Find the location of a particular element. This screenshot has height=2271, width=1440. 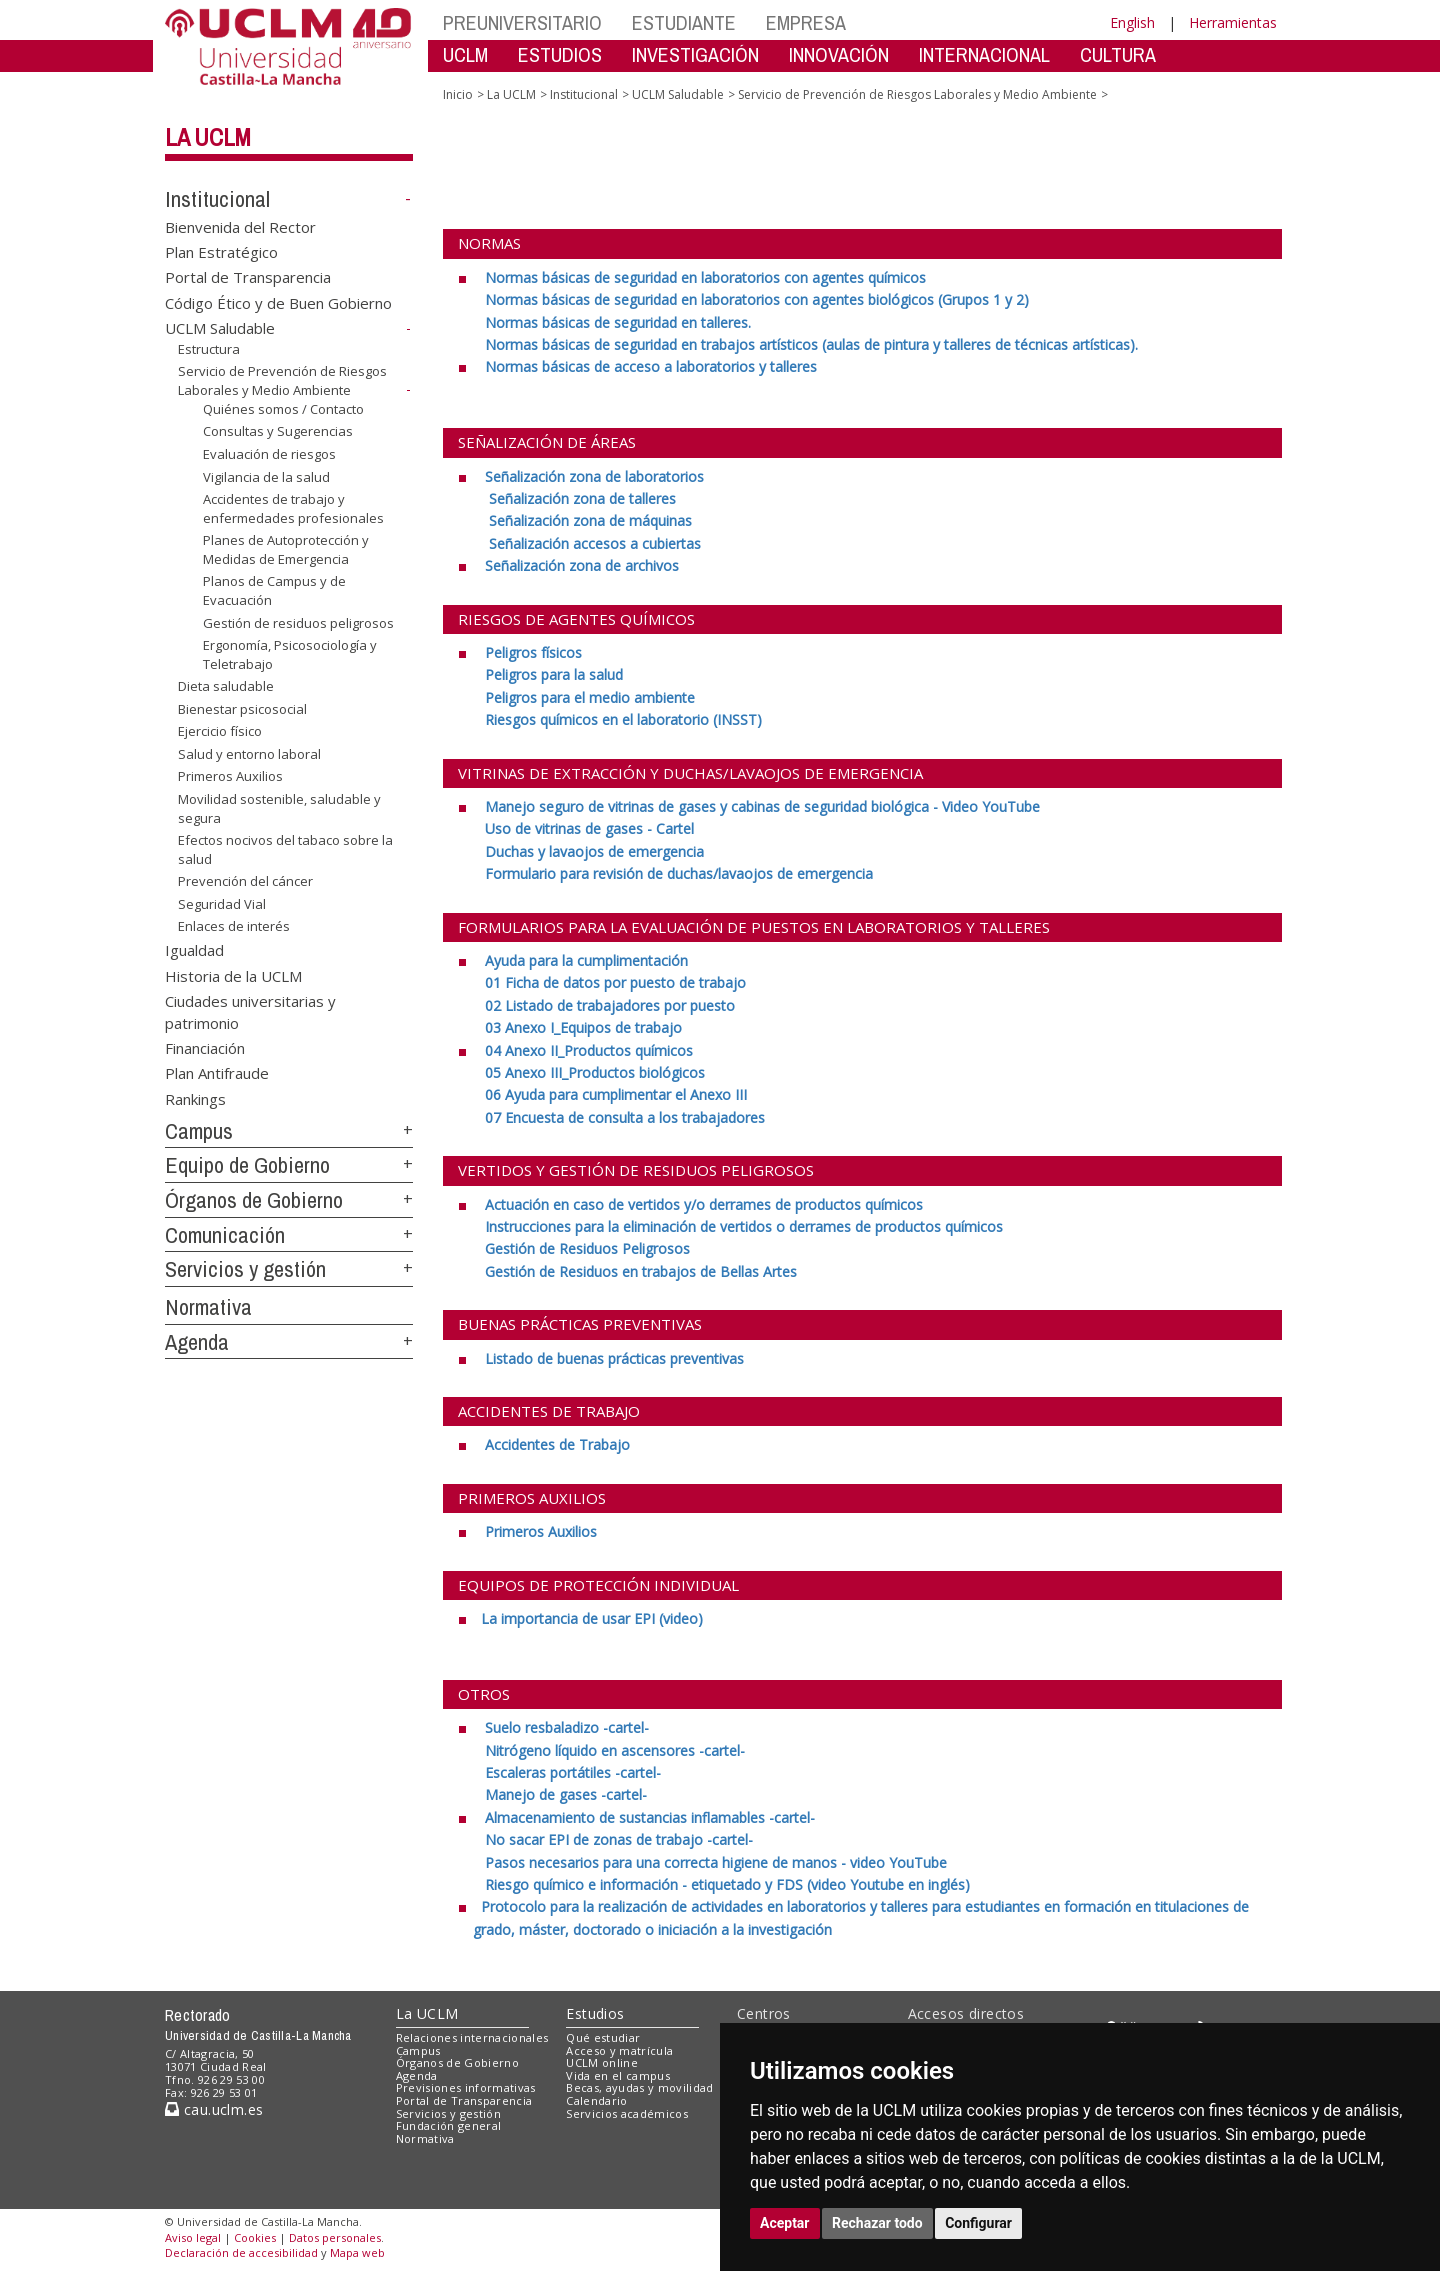

Normativa is located at coordinates (208, 1307).